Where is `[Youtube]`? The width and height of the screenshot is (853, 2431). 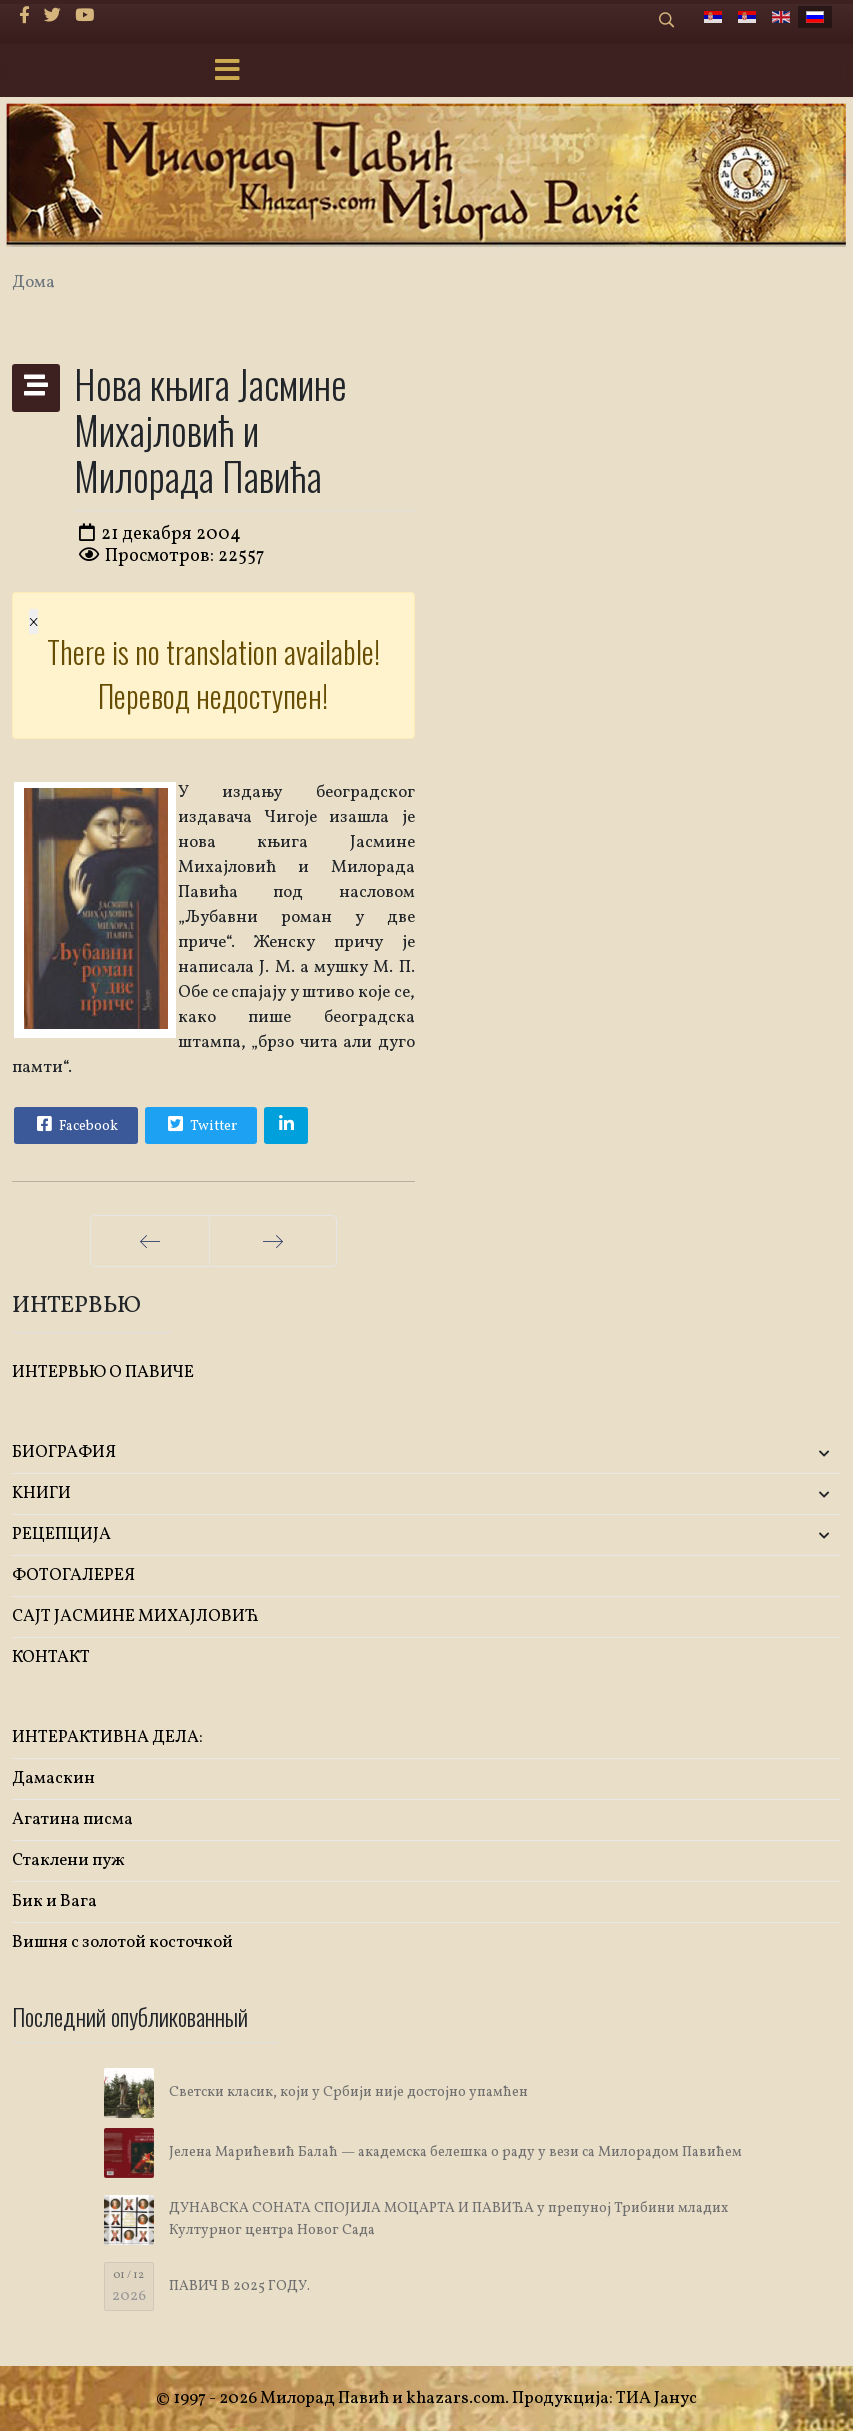
[Youtube] is located at coordinates (84, 16).